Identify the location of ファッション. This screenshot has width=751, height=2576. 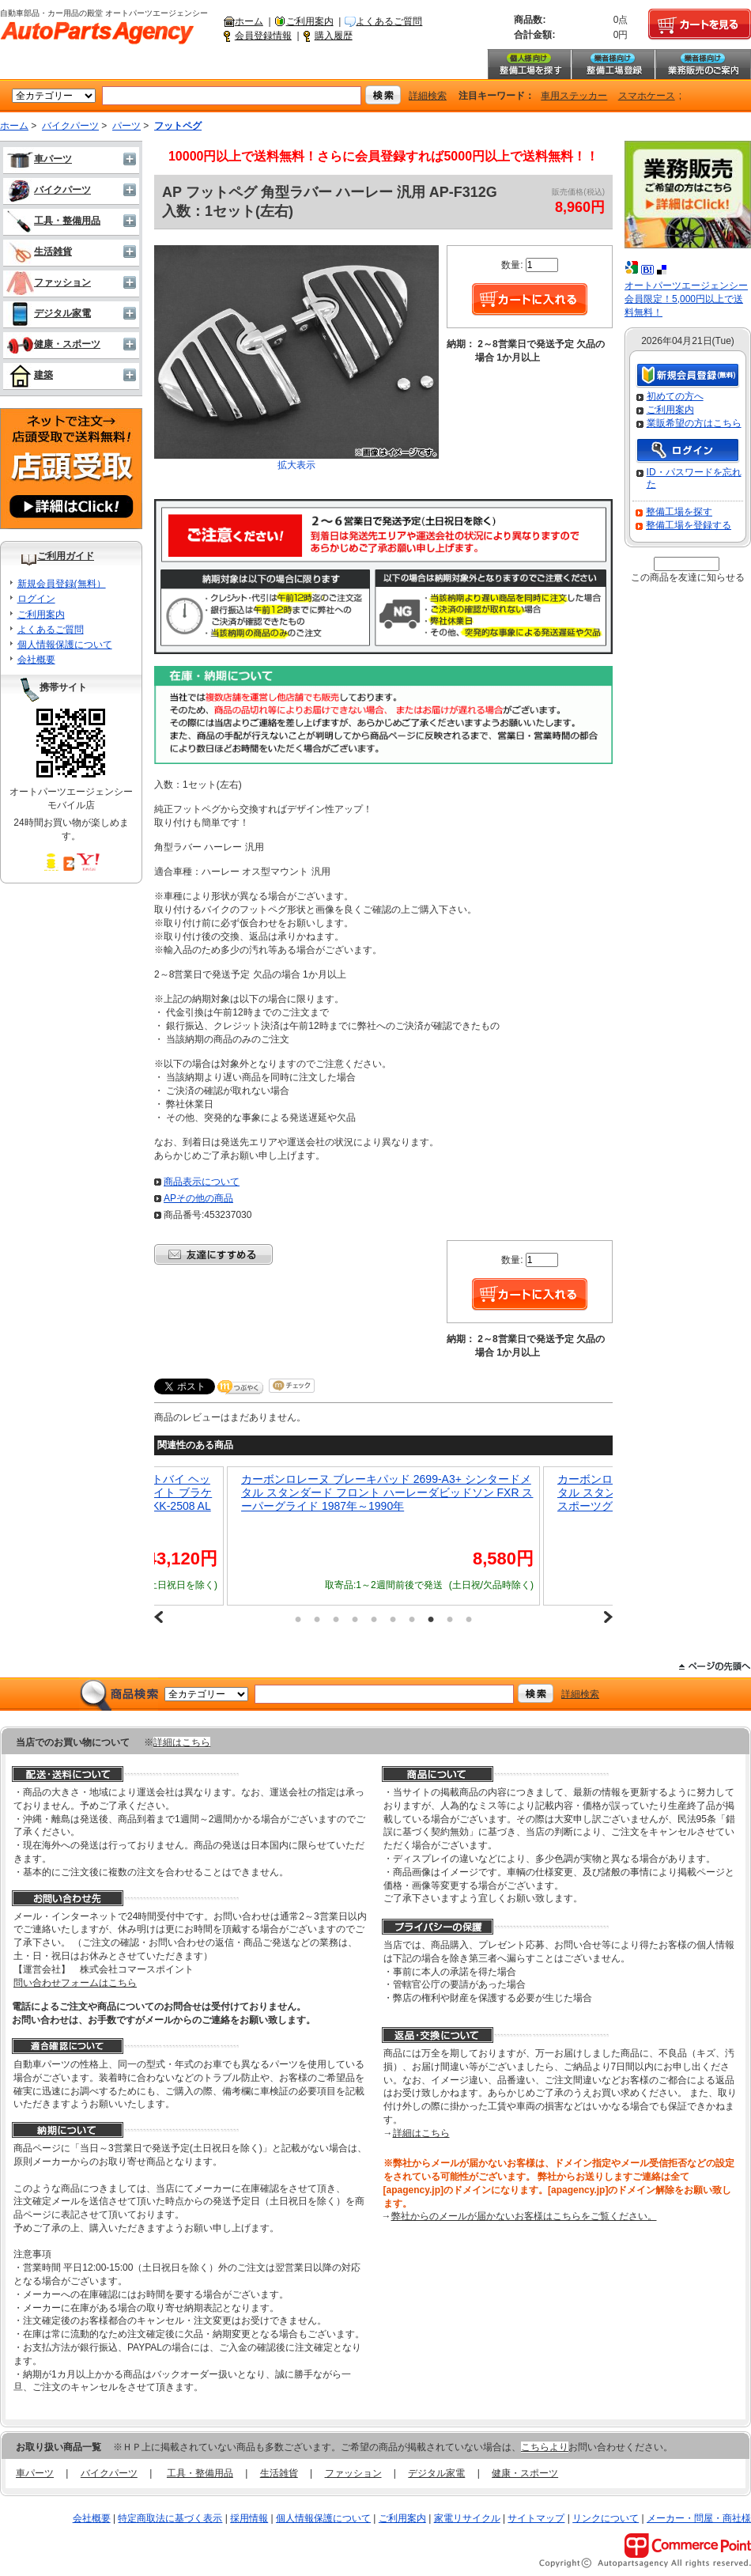
(48, 282).